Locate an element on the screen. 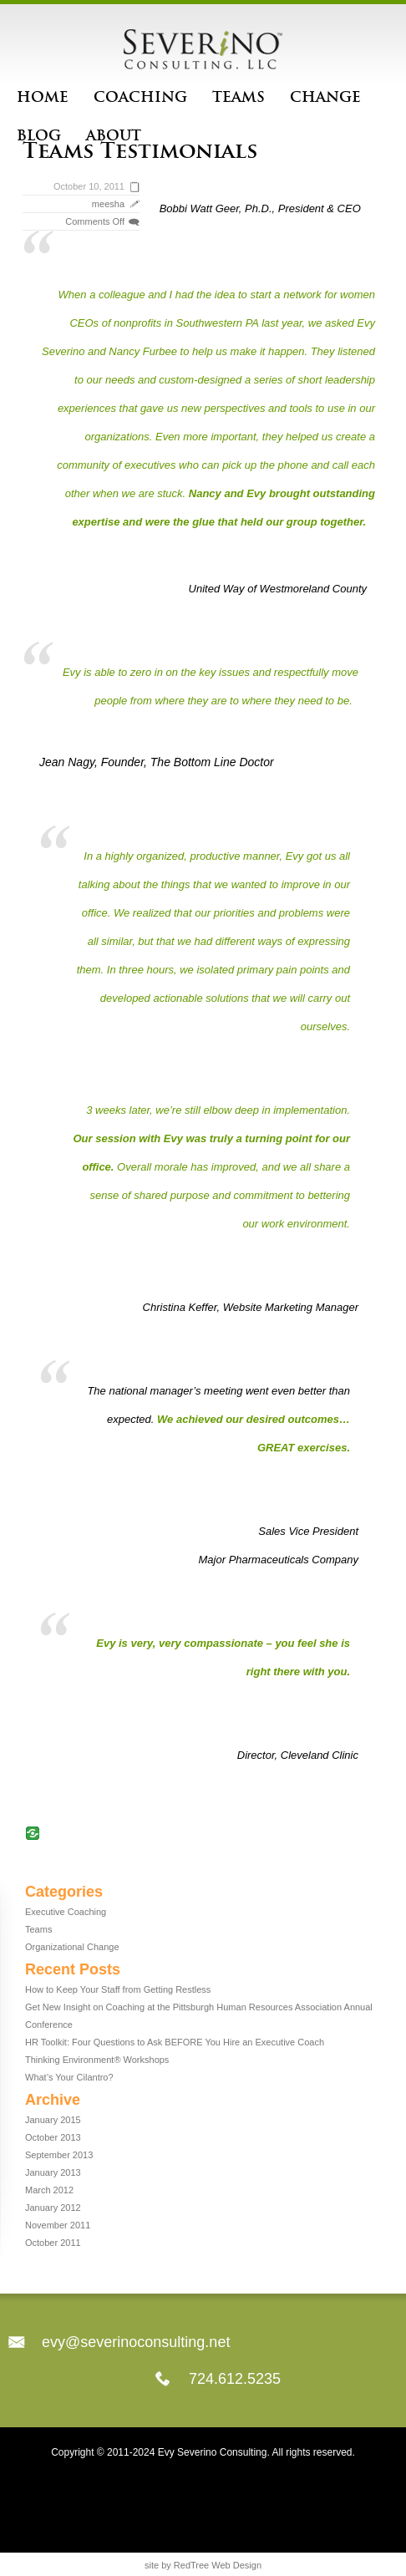  March 2012 is located at coordinates (49, 2190).